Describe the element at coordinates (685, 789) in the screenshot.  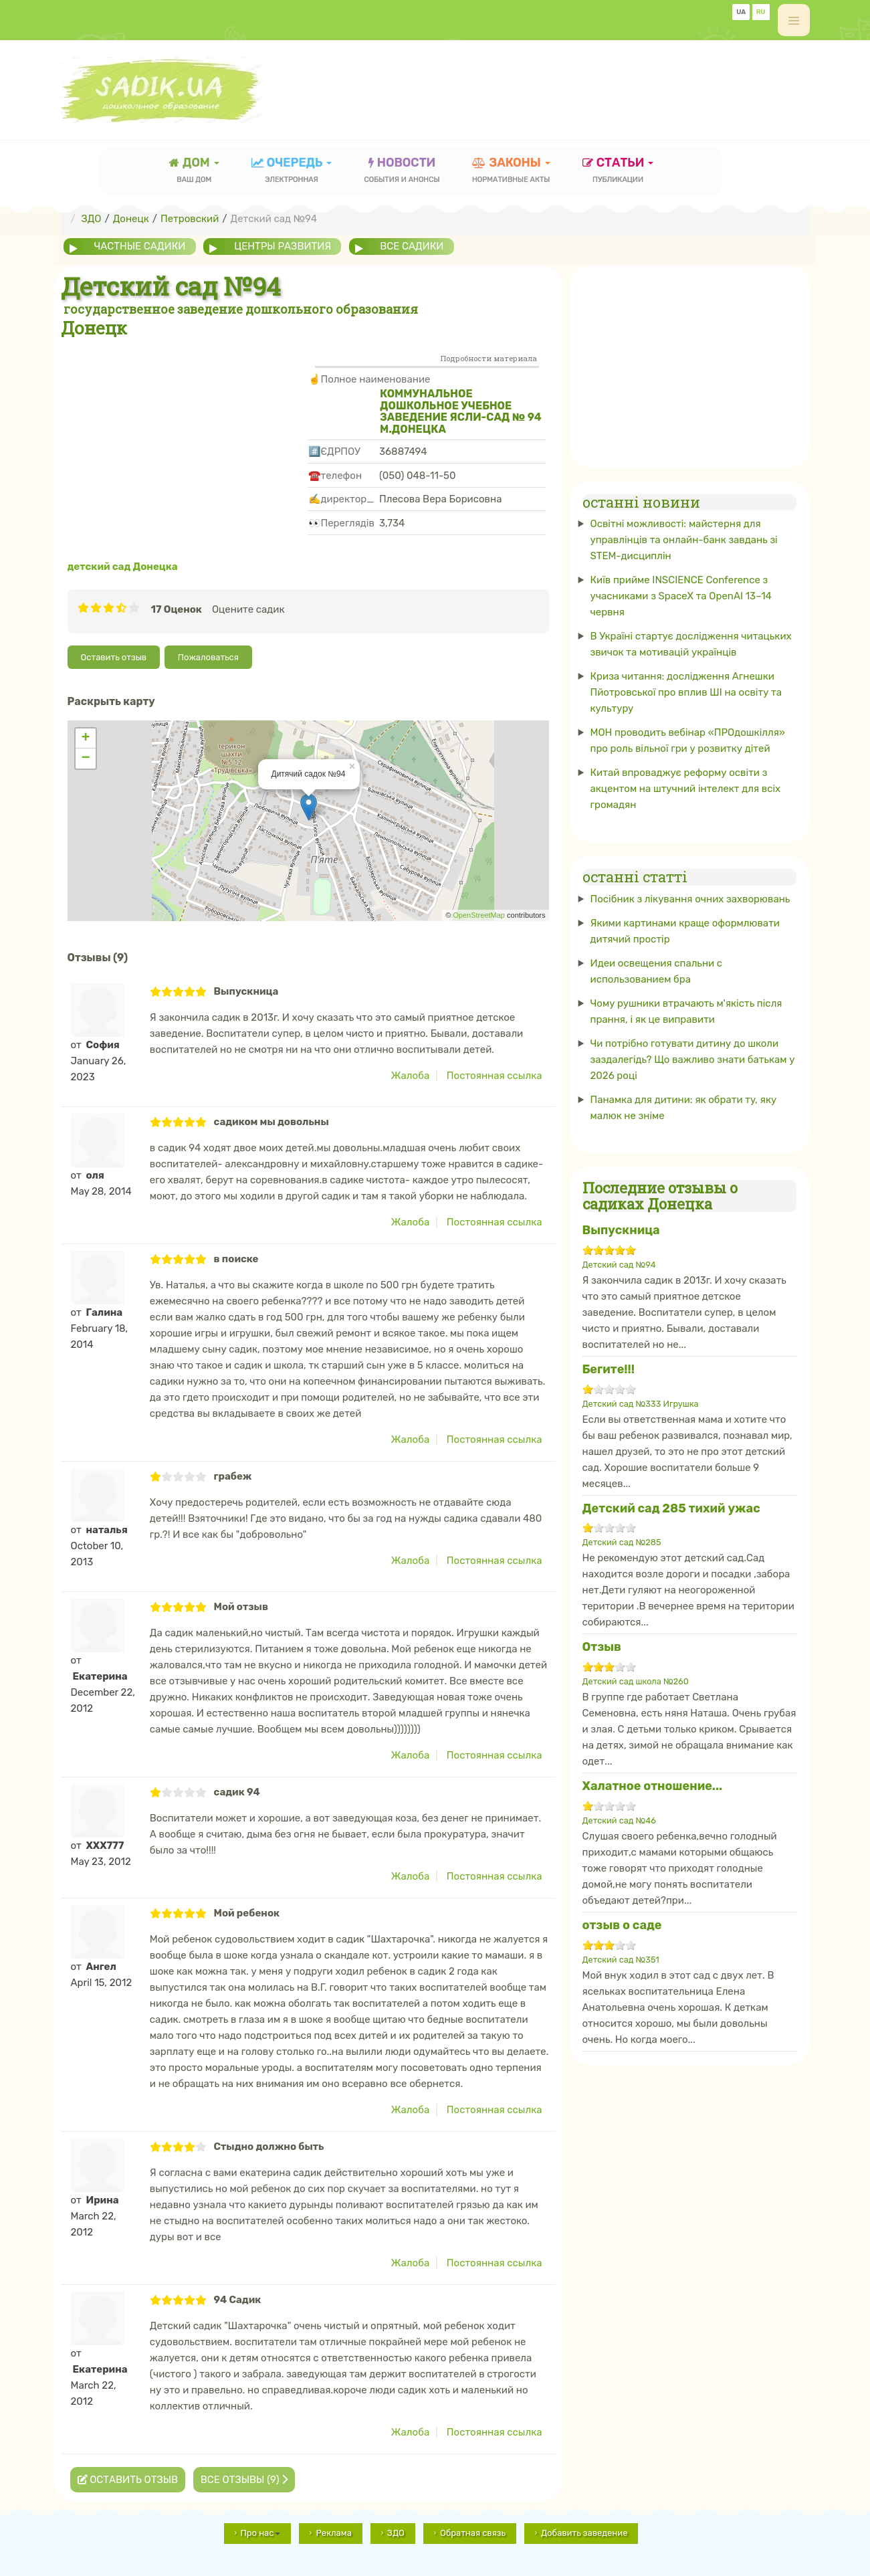
I see `Китай впроваджує реформу освіти з акцентом на штучний інтелект для всіх громадян` at that location.